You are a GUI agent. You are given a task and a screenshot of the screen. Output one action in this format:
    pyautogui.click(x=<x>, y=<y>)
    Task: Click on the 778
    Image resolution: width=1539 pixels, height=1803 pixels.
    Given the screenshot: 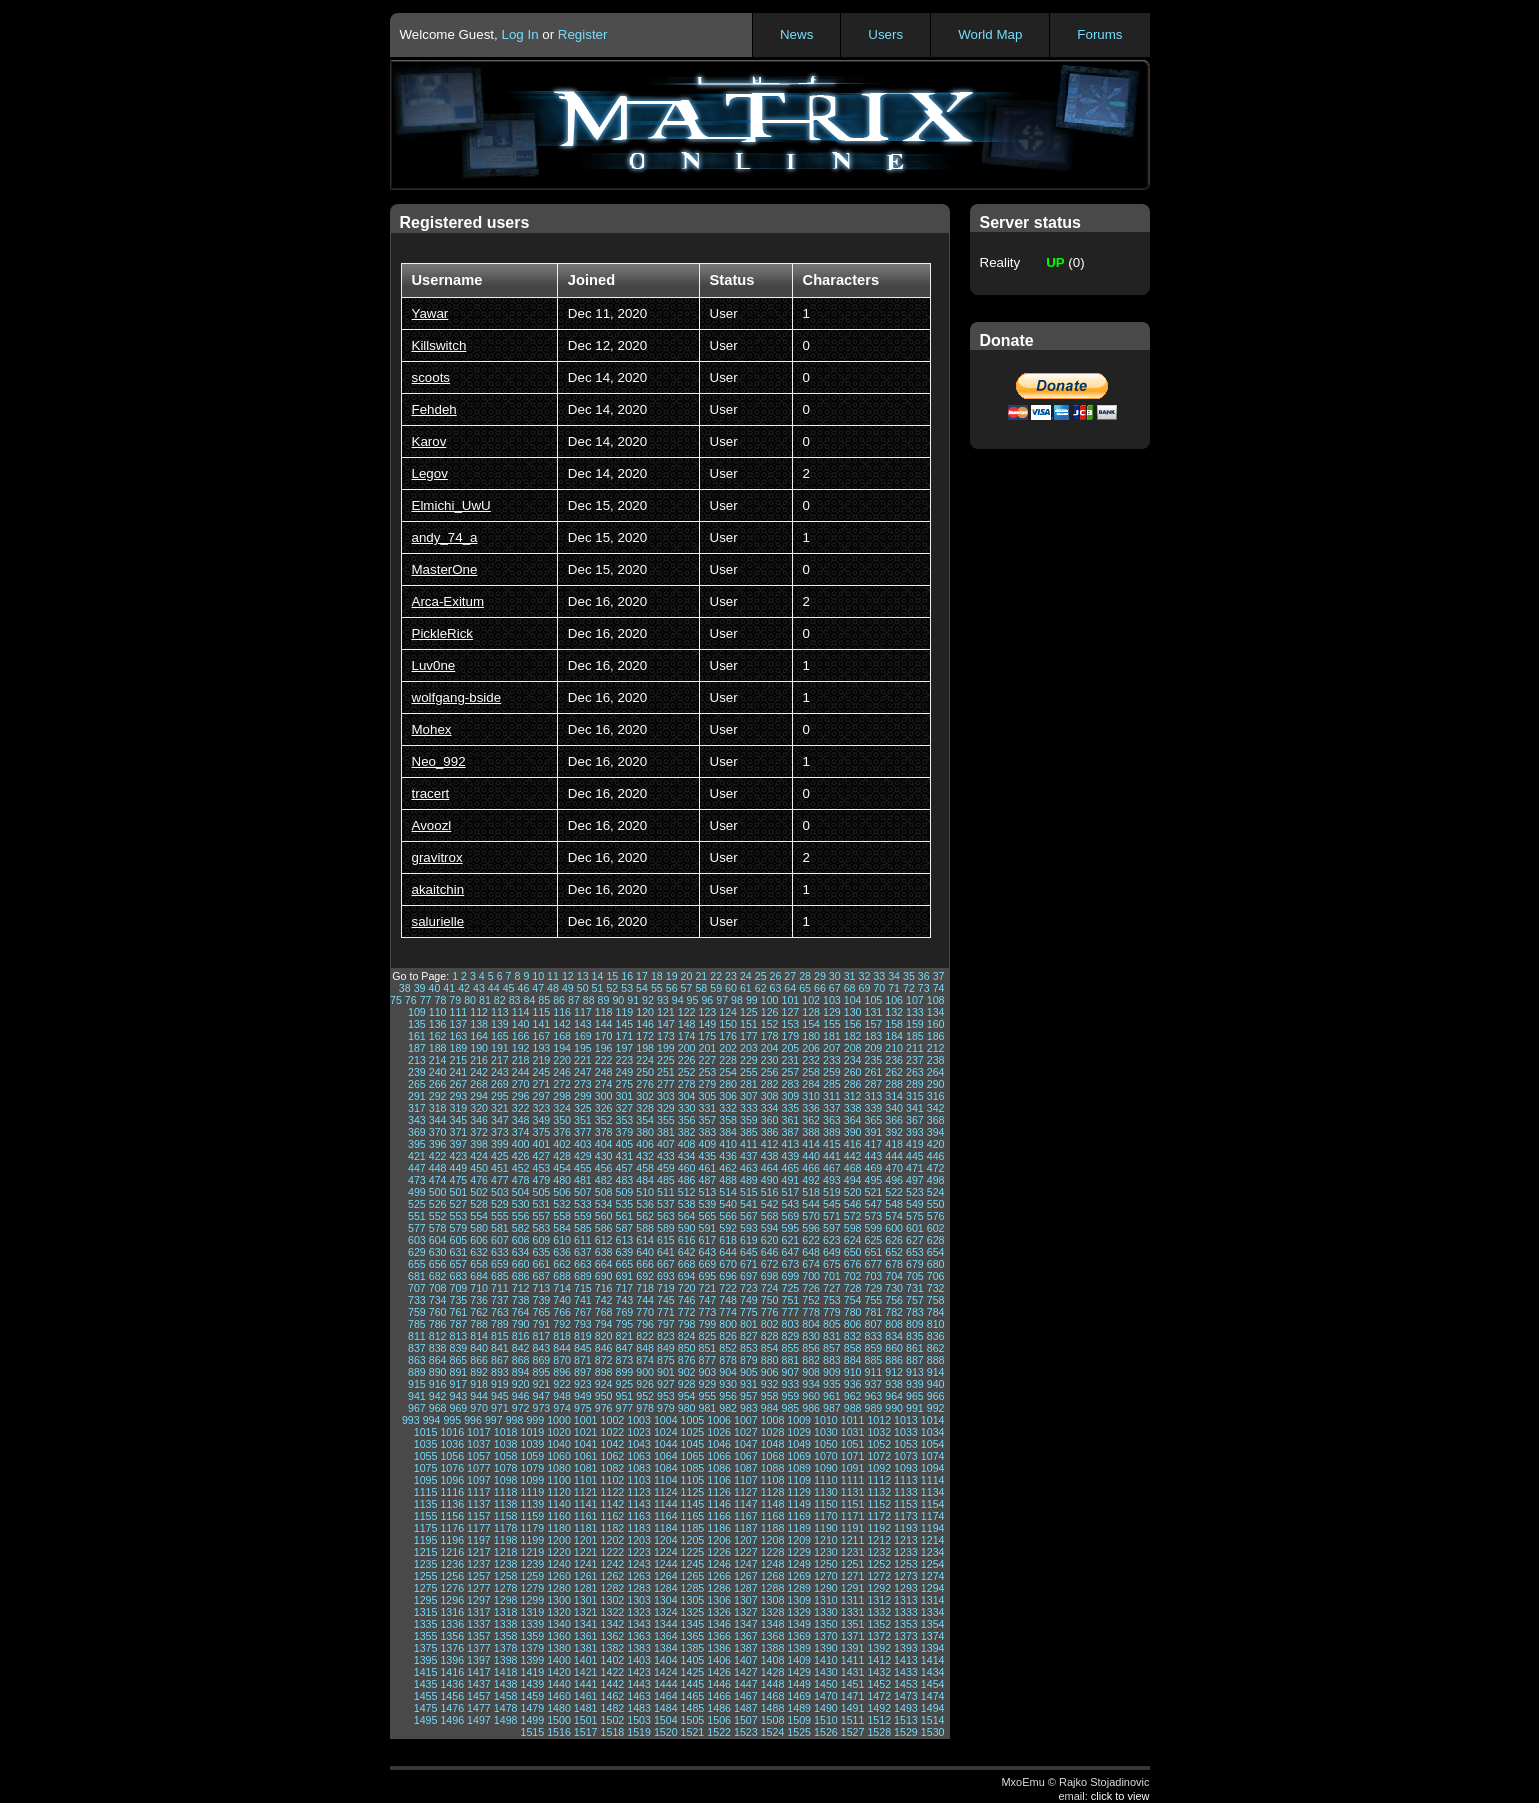 What is the action you would take?
    pyautogui.click(x=811, y=1312)
    